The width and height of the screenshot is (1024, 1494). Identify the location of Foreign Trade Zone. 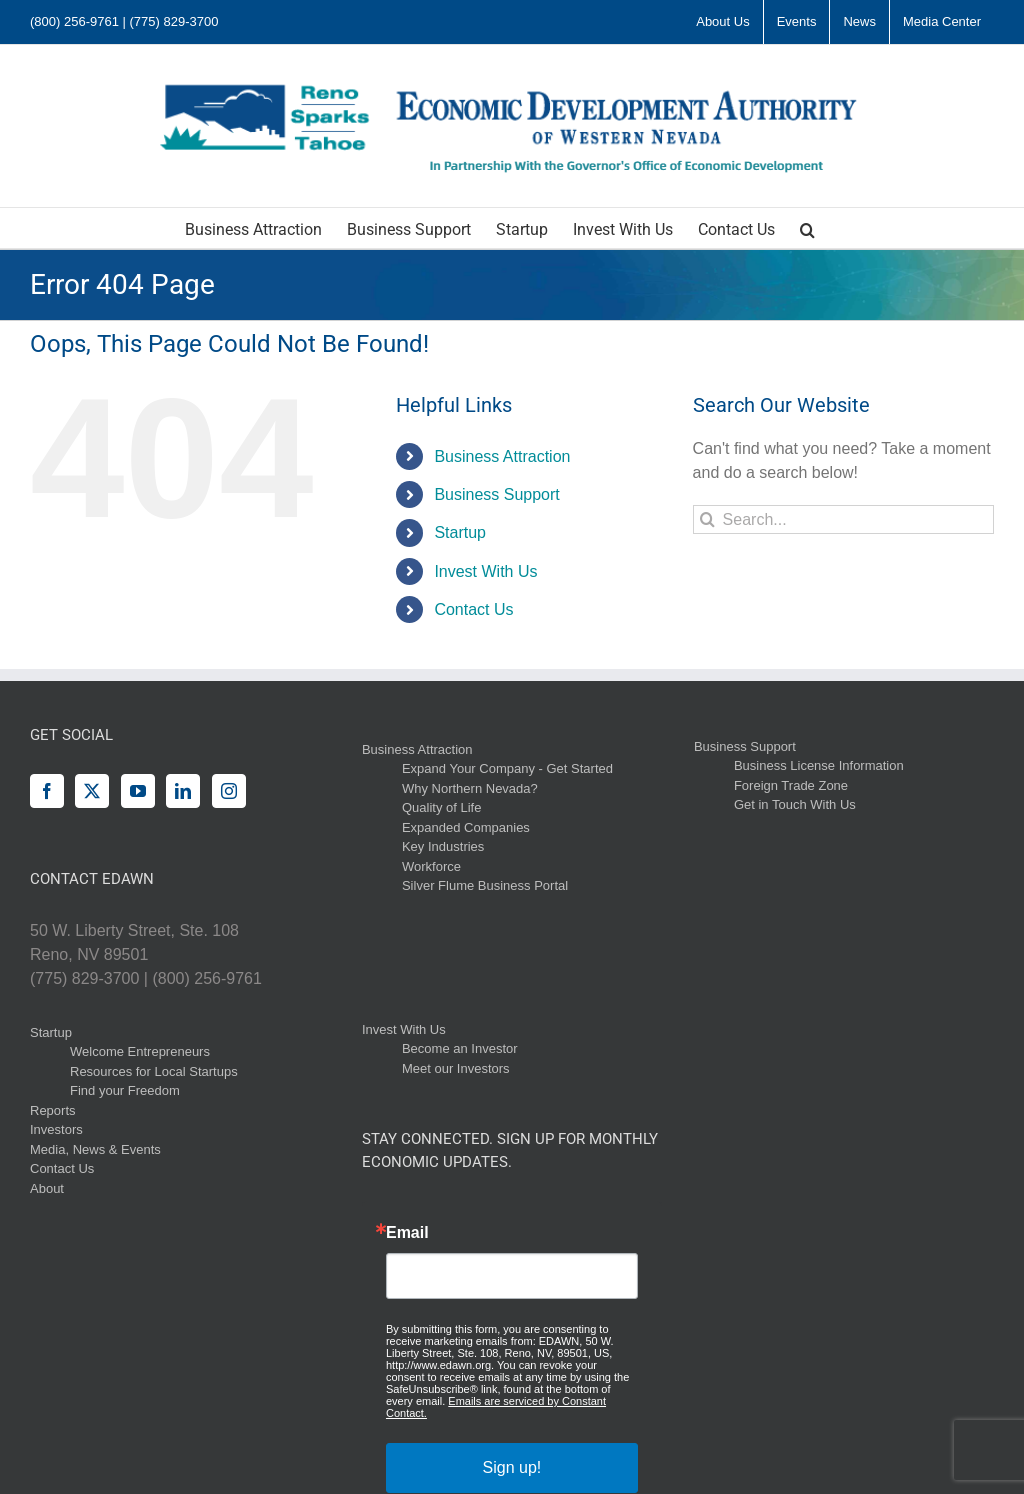
(791, 785).